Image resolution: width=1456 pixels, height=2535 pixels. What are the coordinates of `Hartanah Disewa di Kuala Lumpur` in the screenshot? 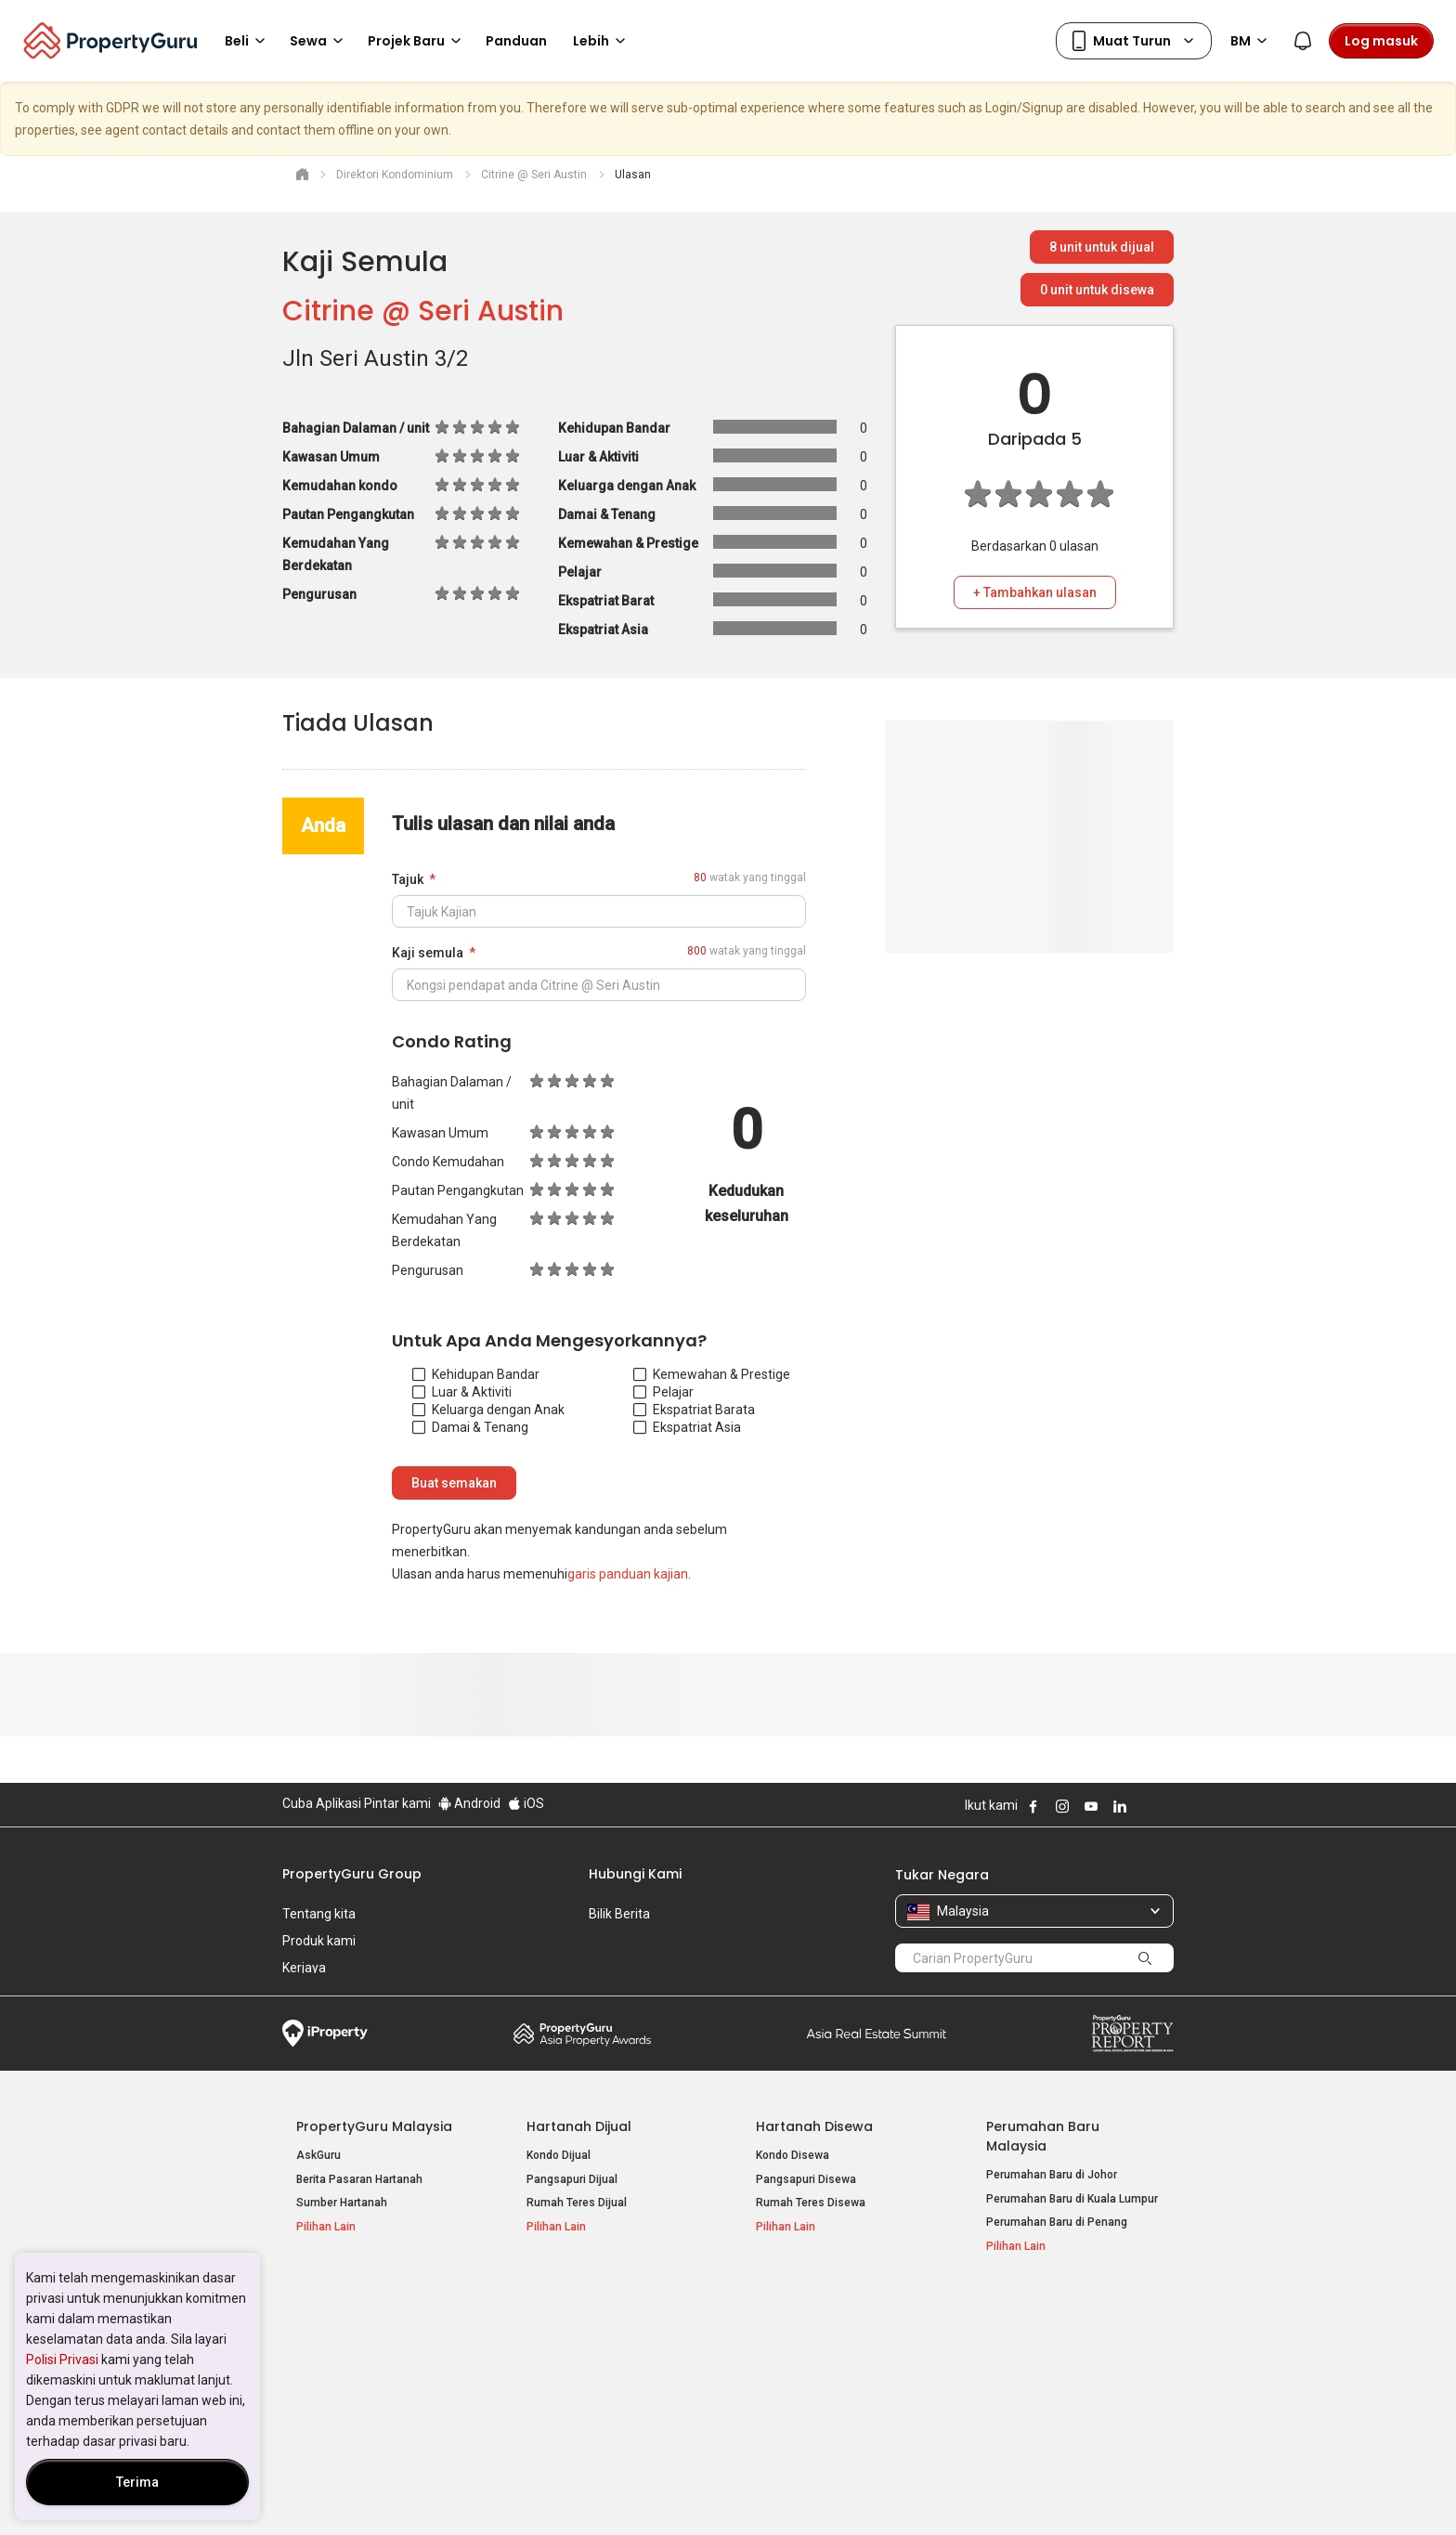 It's located at (613, 2335).